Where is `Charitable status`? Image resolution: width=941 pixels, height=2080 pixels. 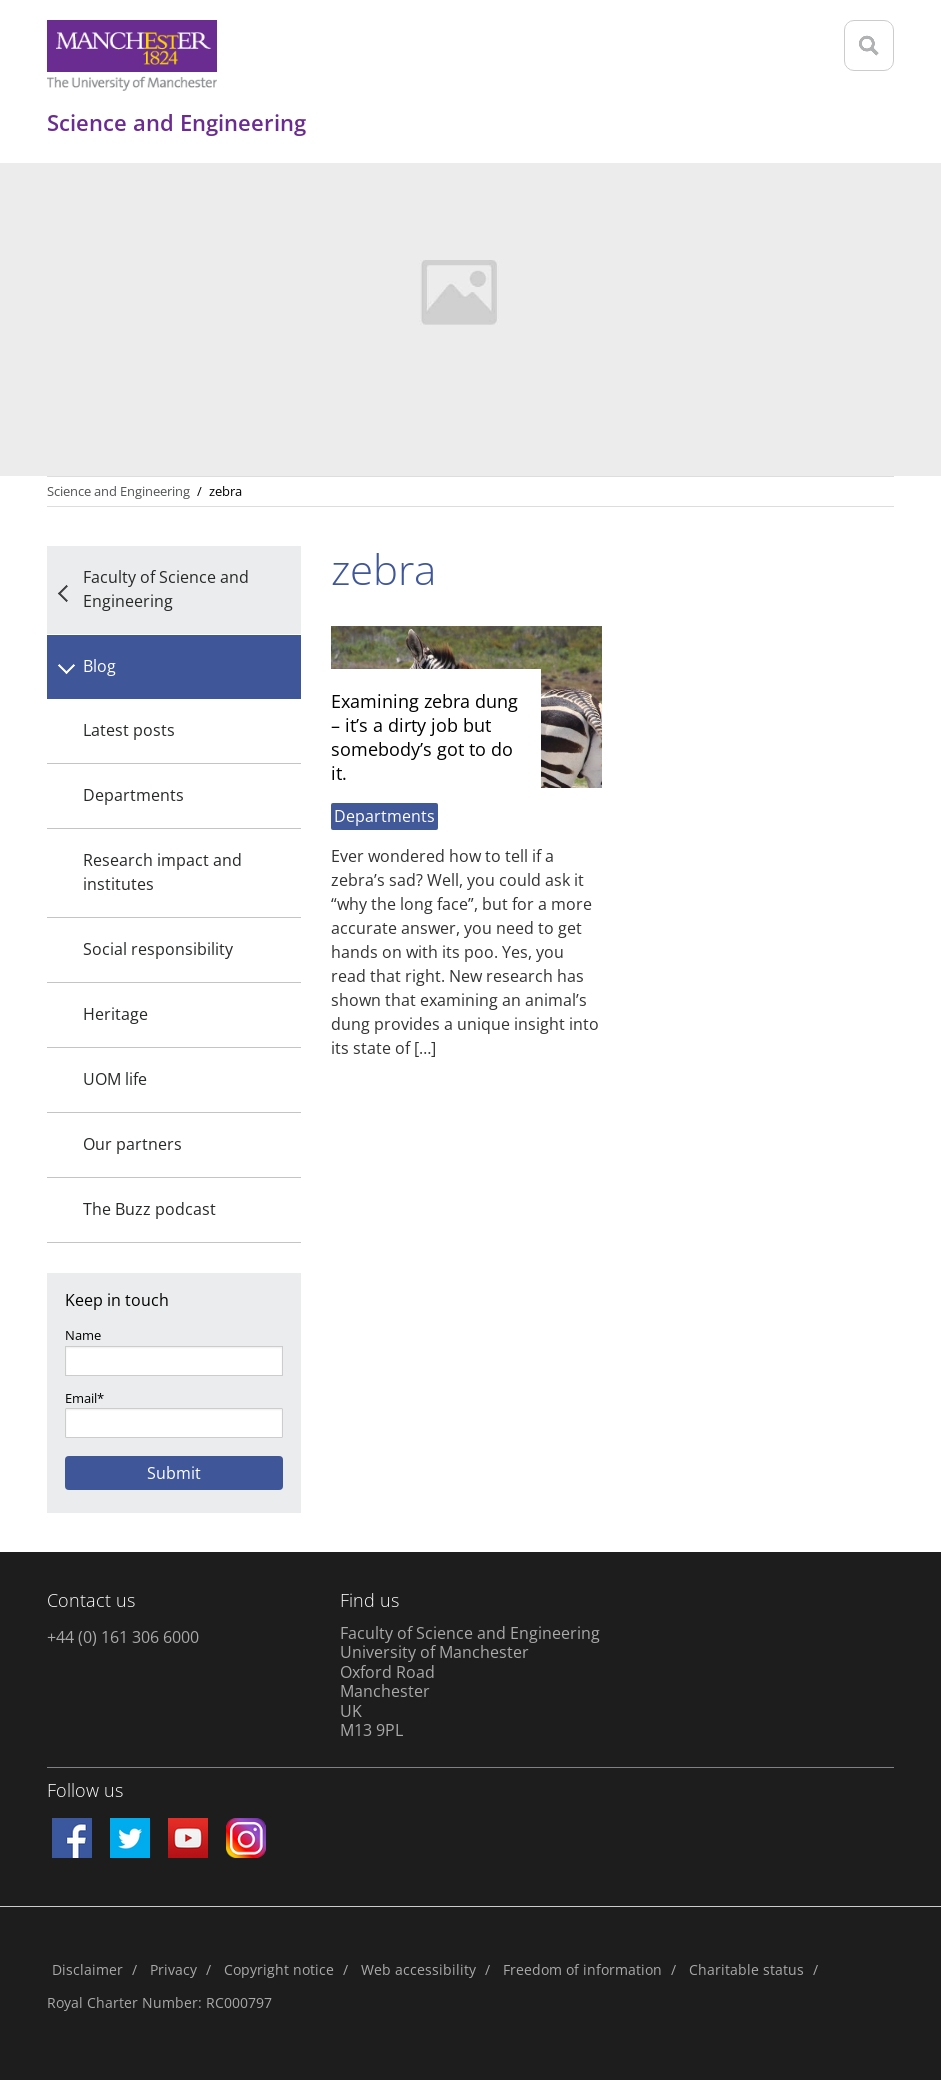 Charitable status is located at coordinates (746, 1969).